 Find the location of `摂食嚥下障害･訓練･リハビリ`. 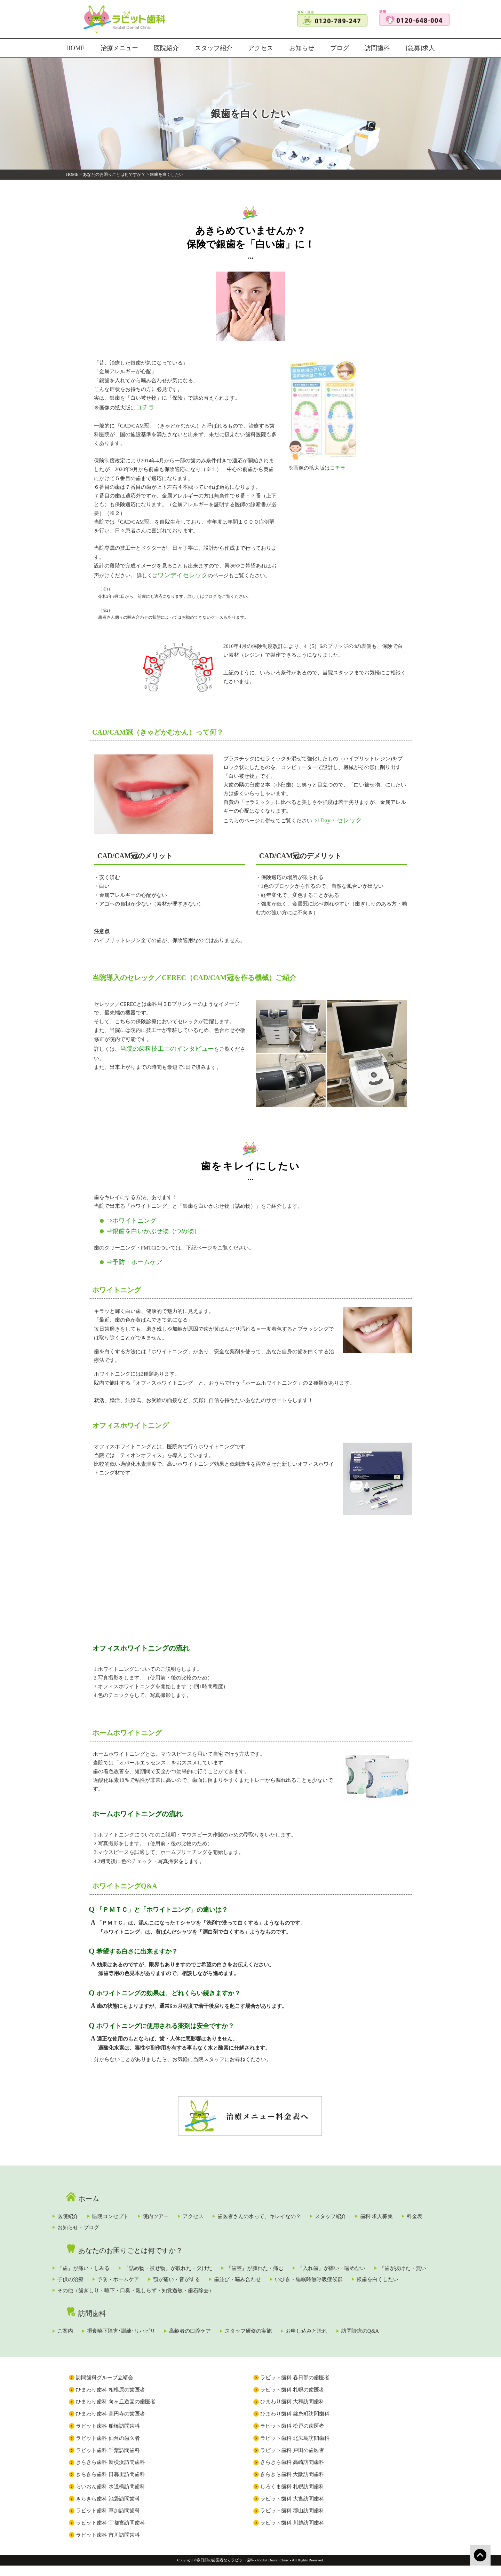

摂食嚥下障害･訓練･リハビリ is located at coordinates (152, 2326).